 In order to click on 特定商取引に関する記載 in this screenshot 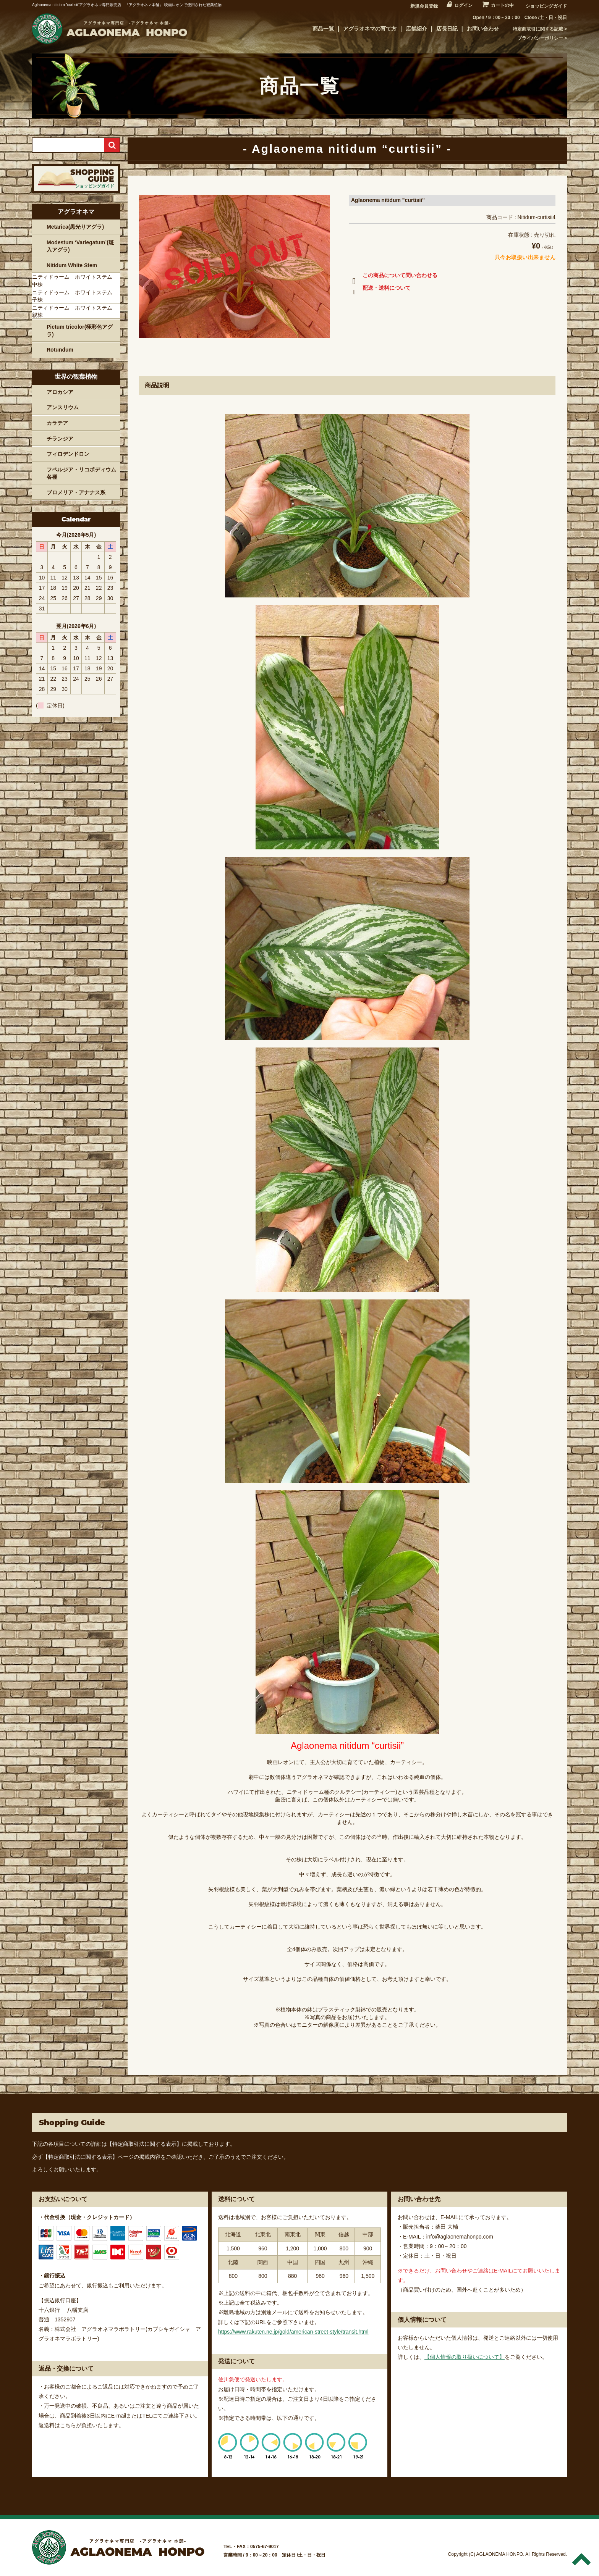, I will do `click(538, 29)`.